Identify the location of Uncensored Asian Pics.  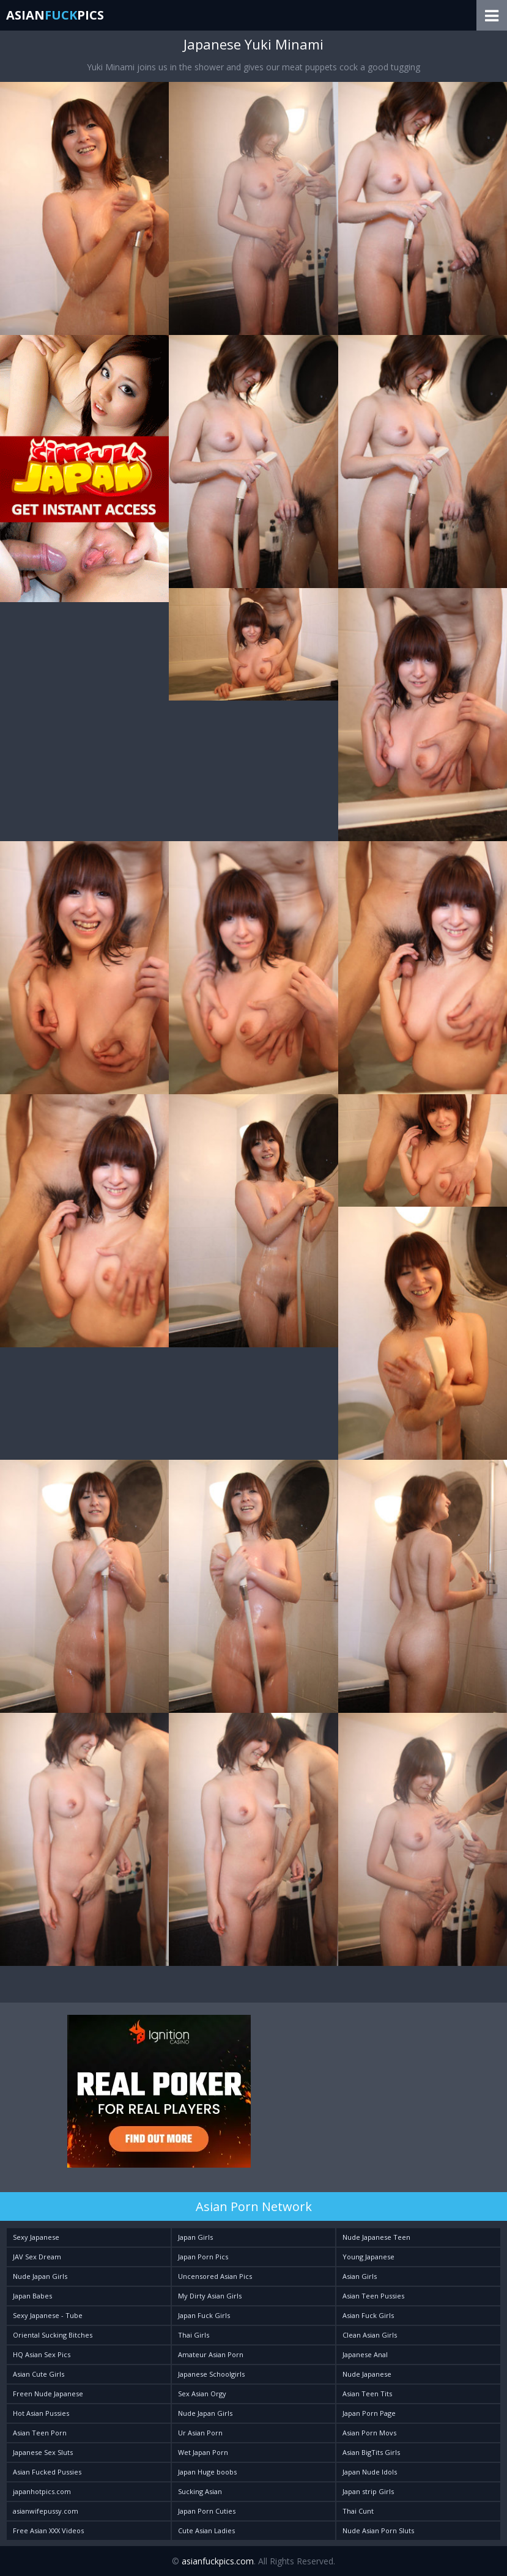
(215, 2276).